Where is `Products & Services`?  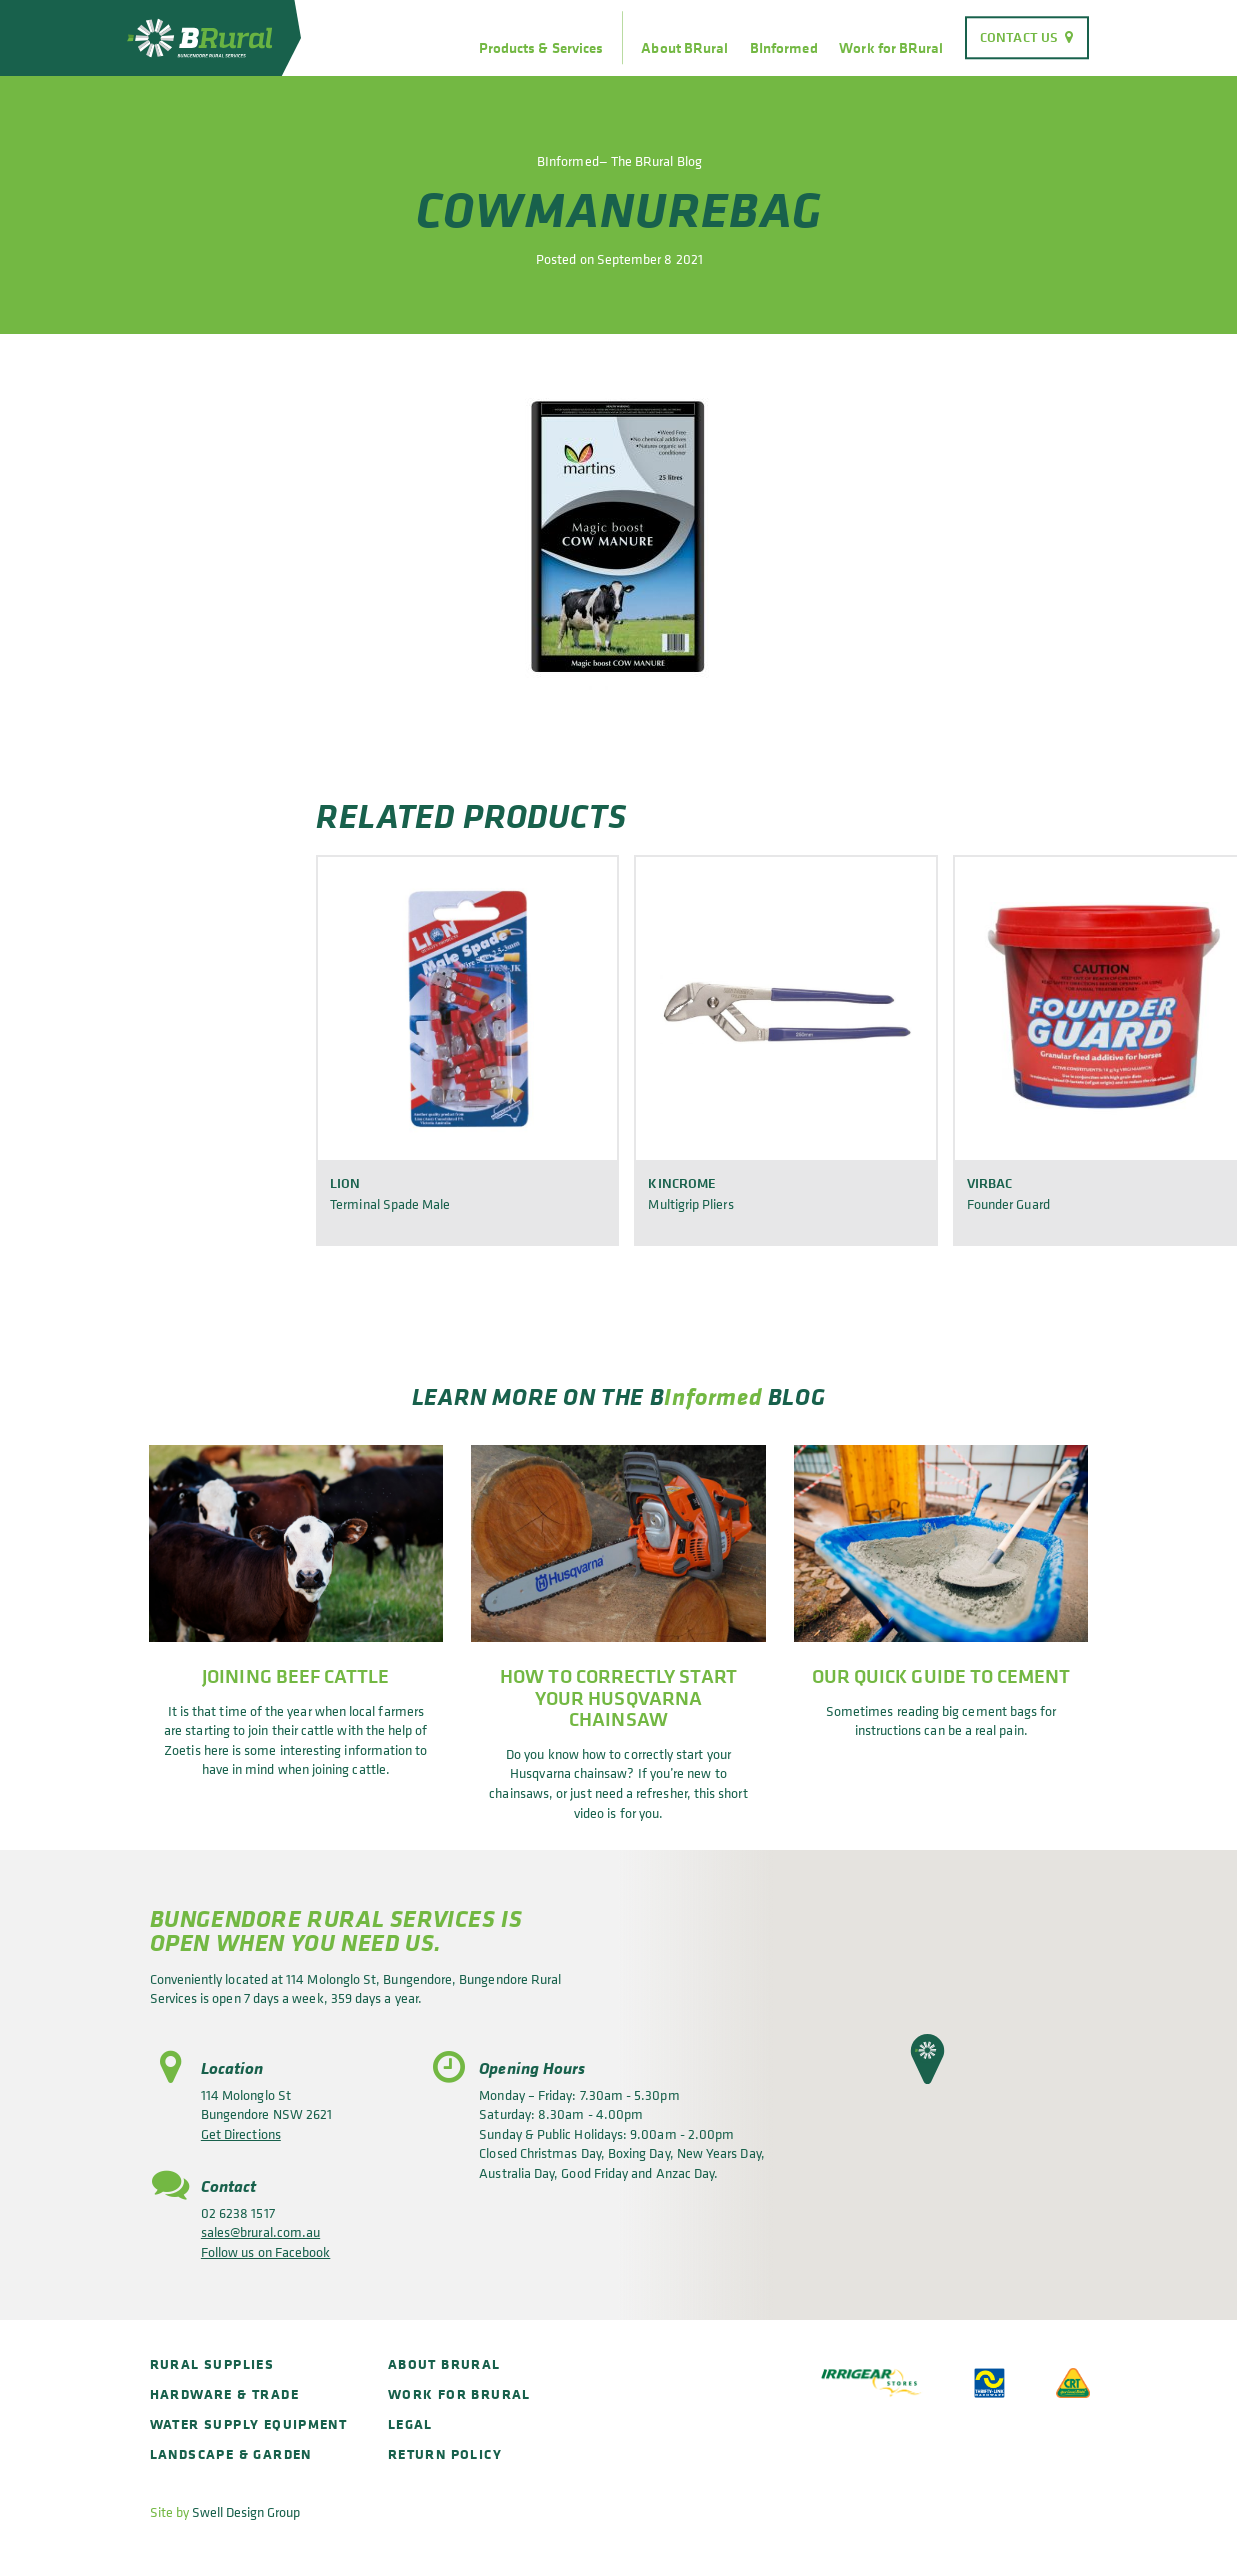 Products & Services is located at coordinates (541, 48).